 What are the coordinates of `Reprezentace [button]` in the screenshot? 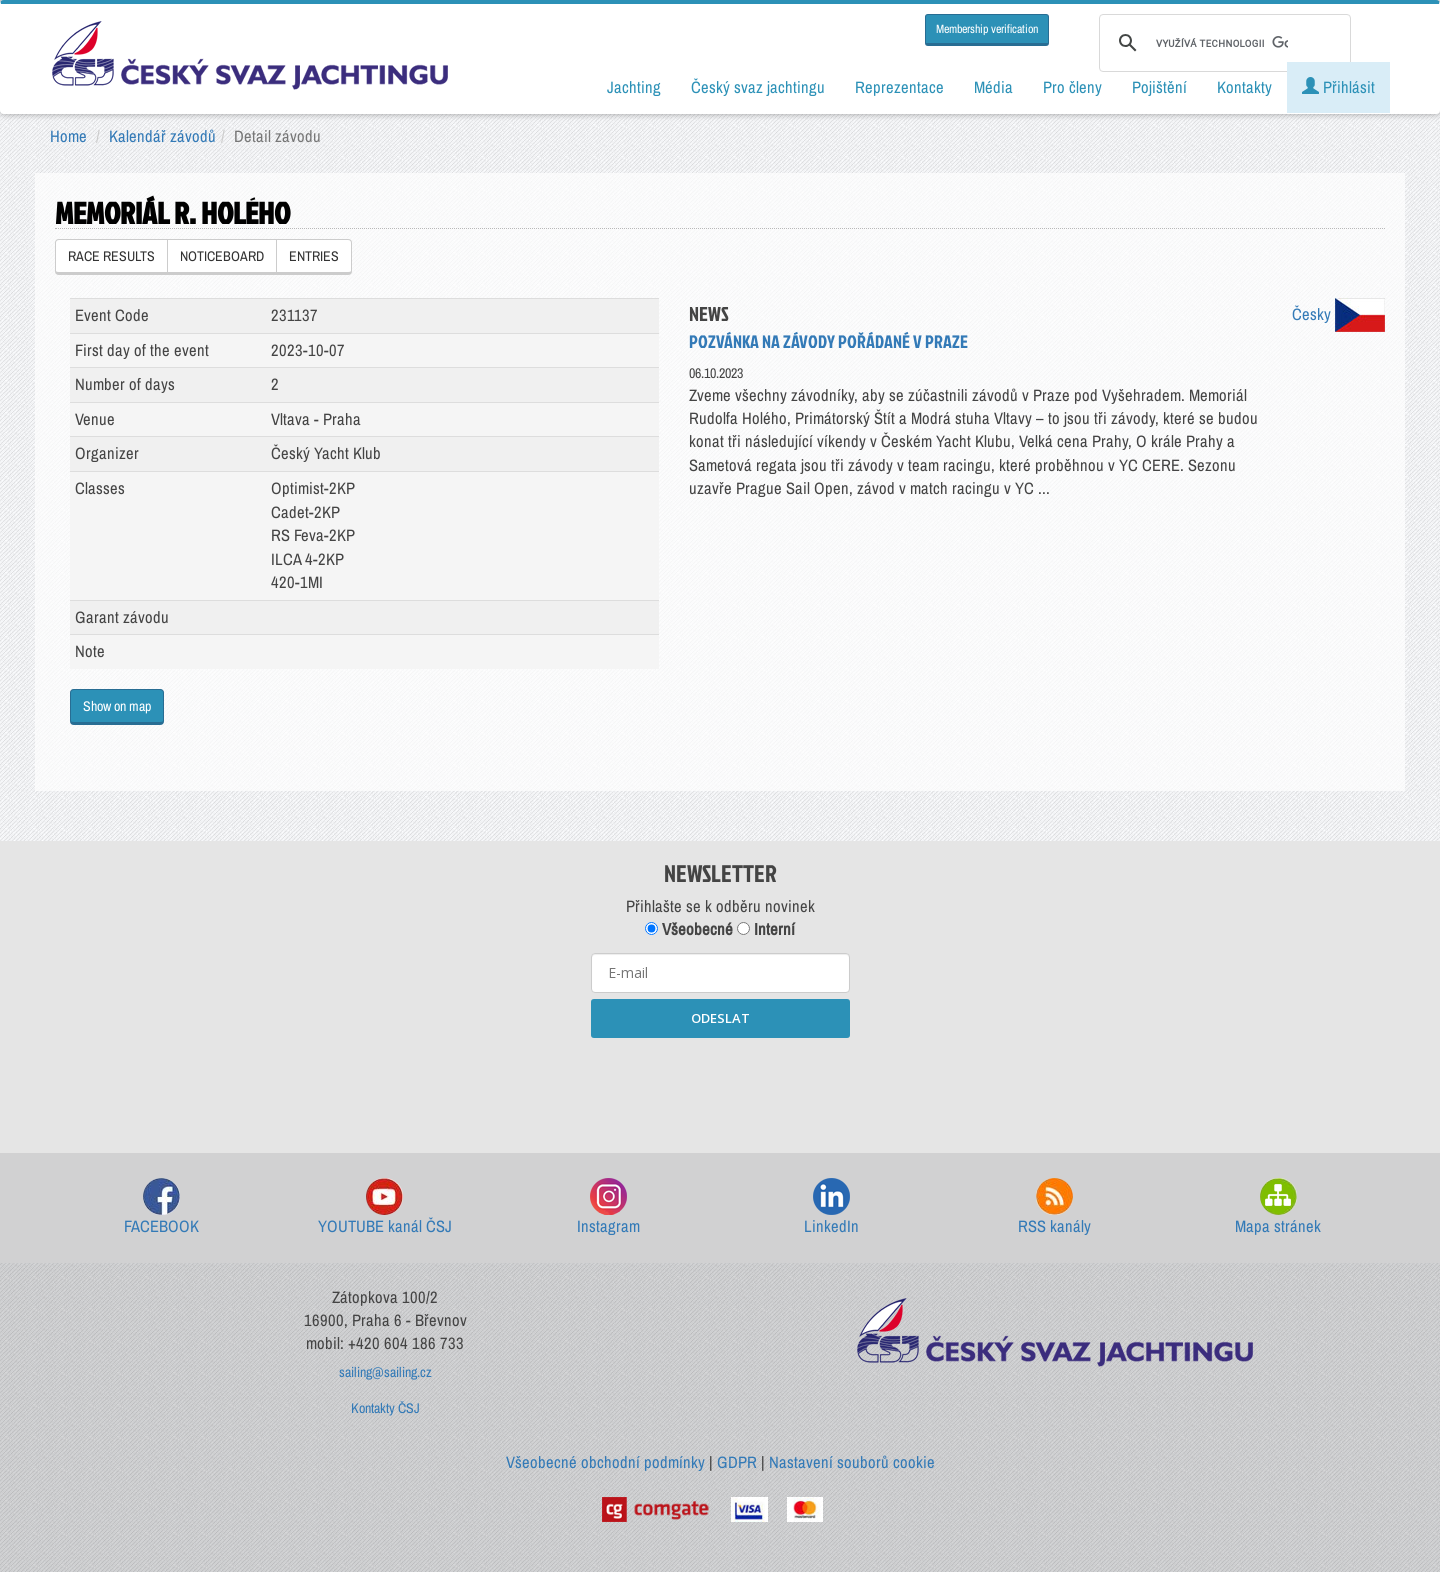 It's located at (899, 87).